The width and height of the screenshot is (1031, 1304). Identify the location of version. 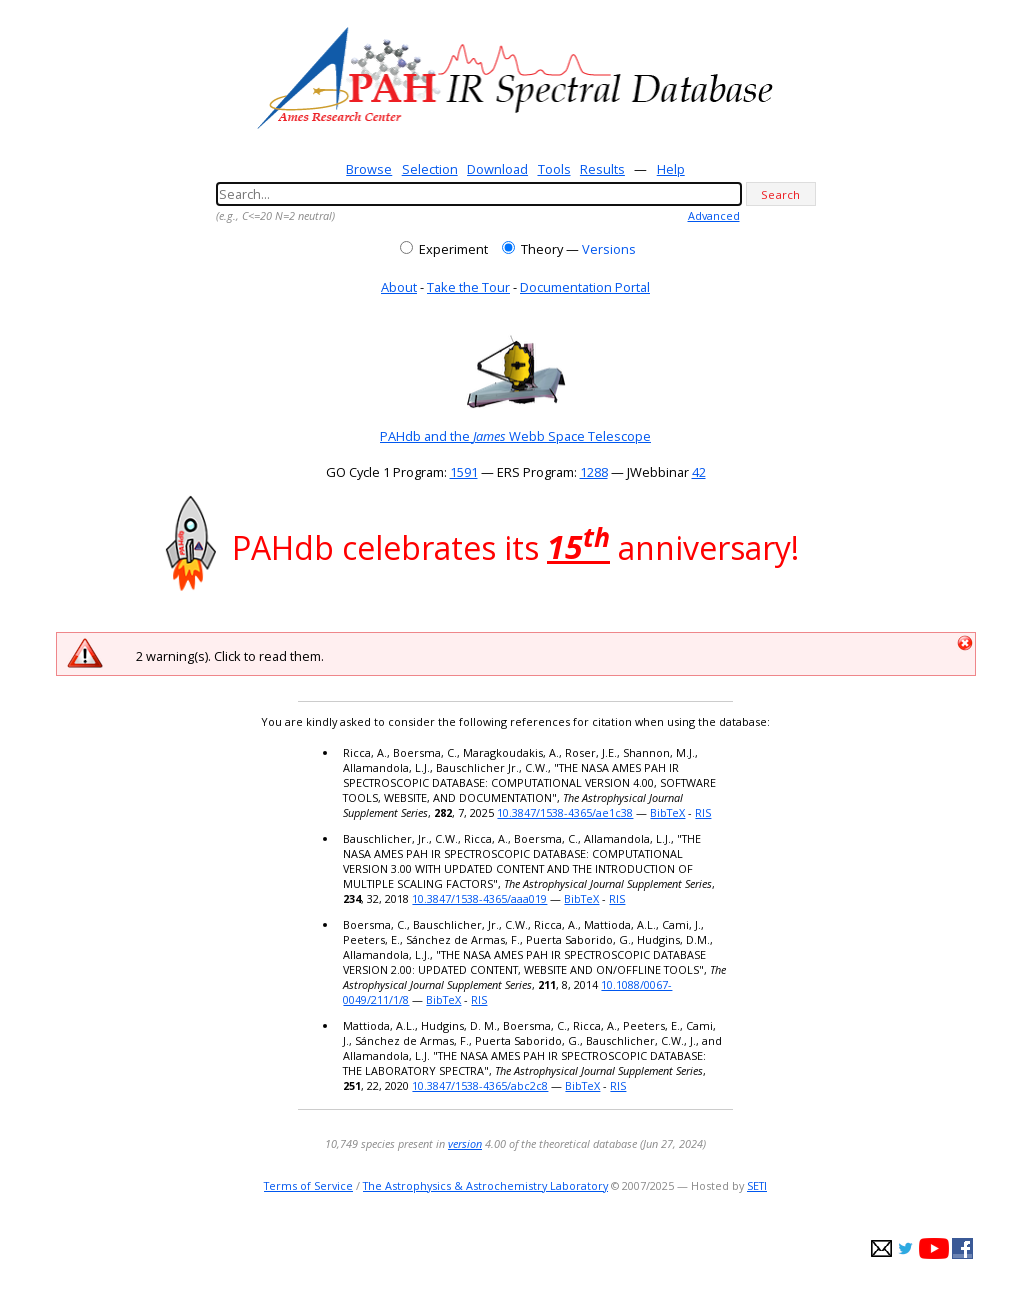
(465, 1143).